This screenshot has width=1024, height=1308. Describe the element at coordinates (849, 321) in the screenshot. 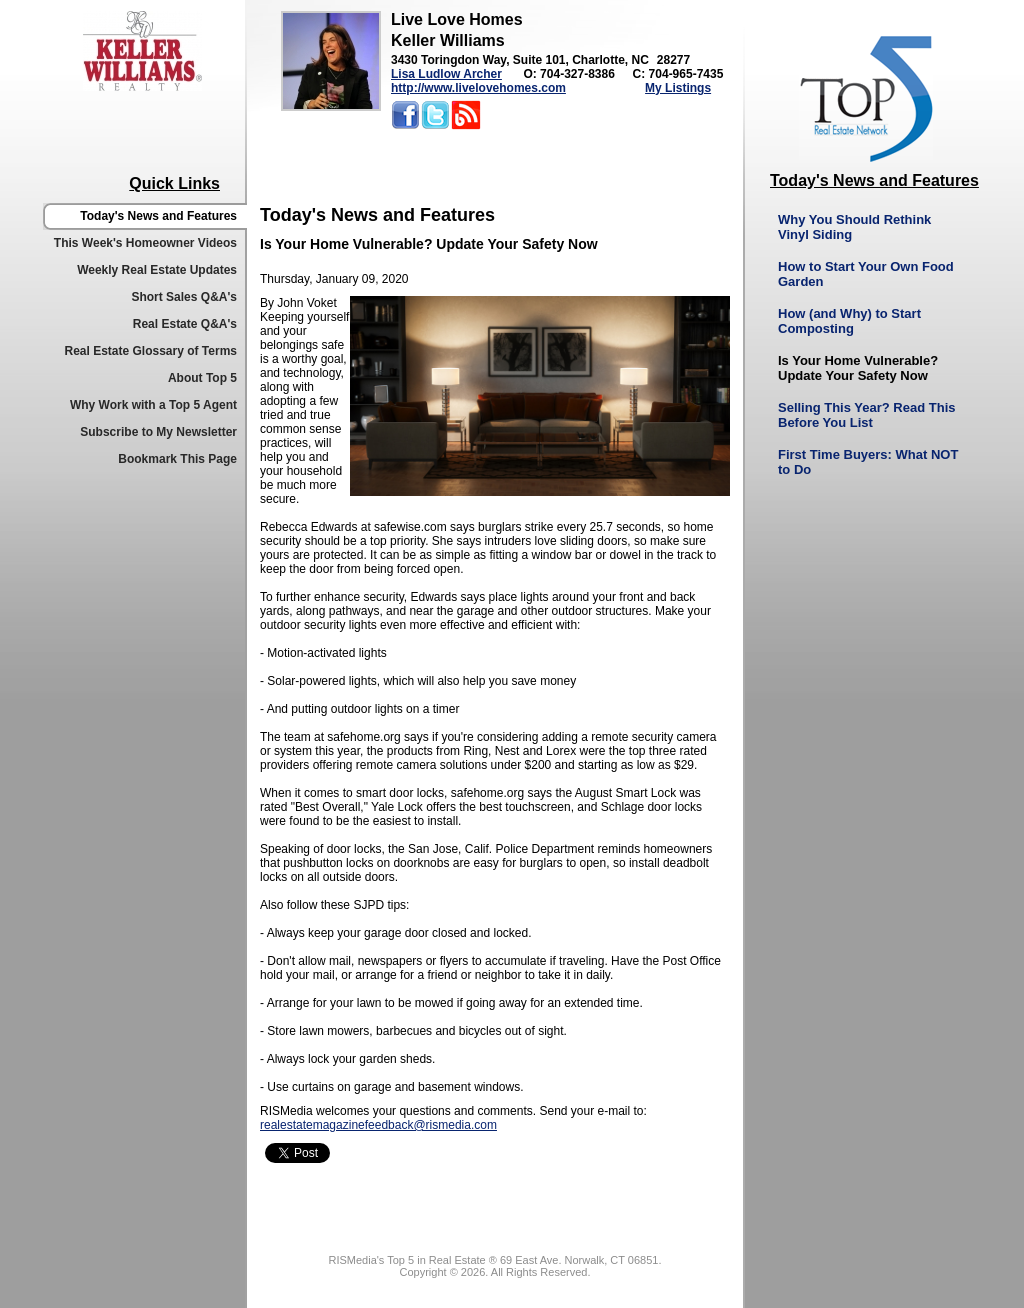

I see `How (and Why) to Start Composting` at that location.